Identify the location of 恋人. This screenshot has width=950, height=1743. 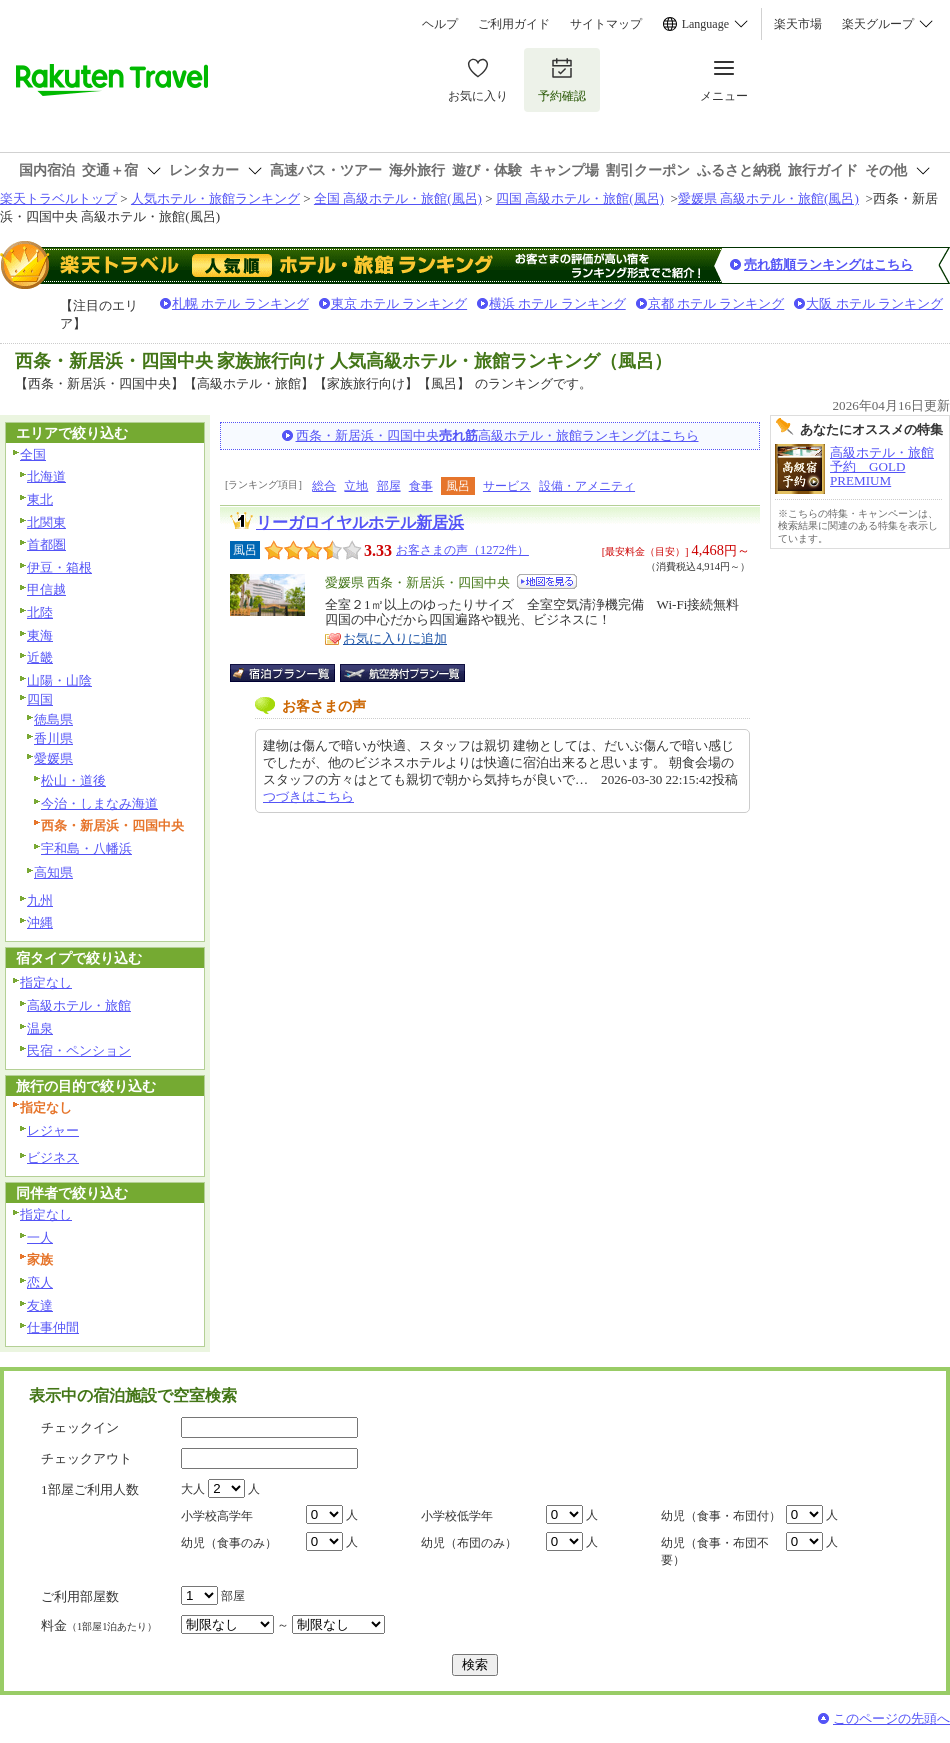
(40, 1282).